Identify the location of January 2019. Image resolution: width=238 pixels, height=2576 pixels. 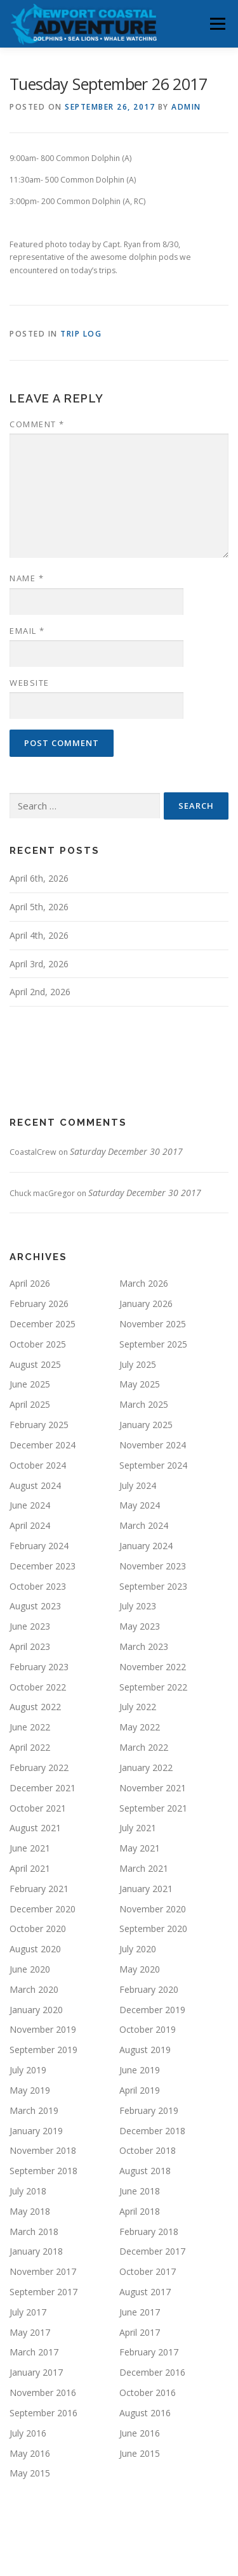
(36, 2131).